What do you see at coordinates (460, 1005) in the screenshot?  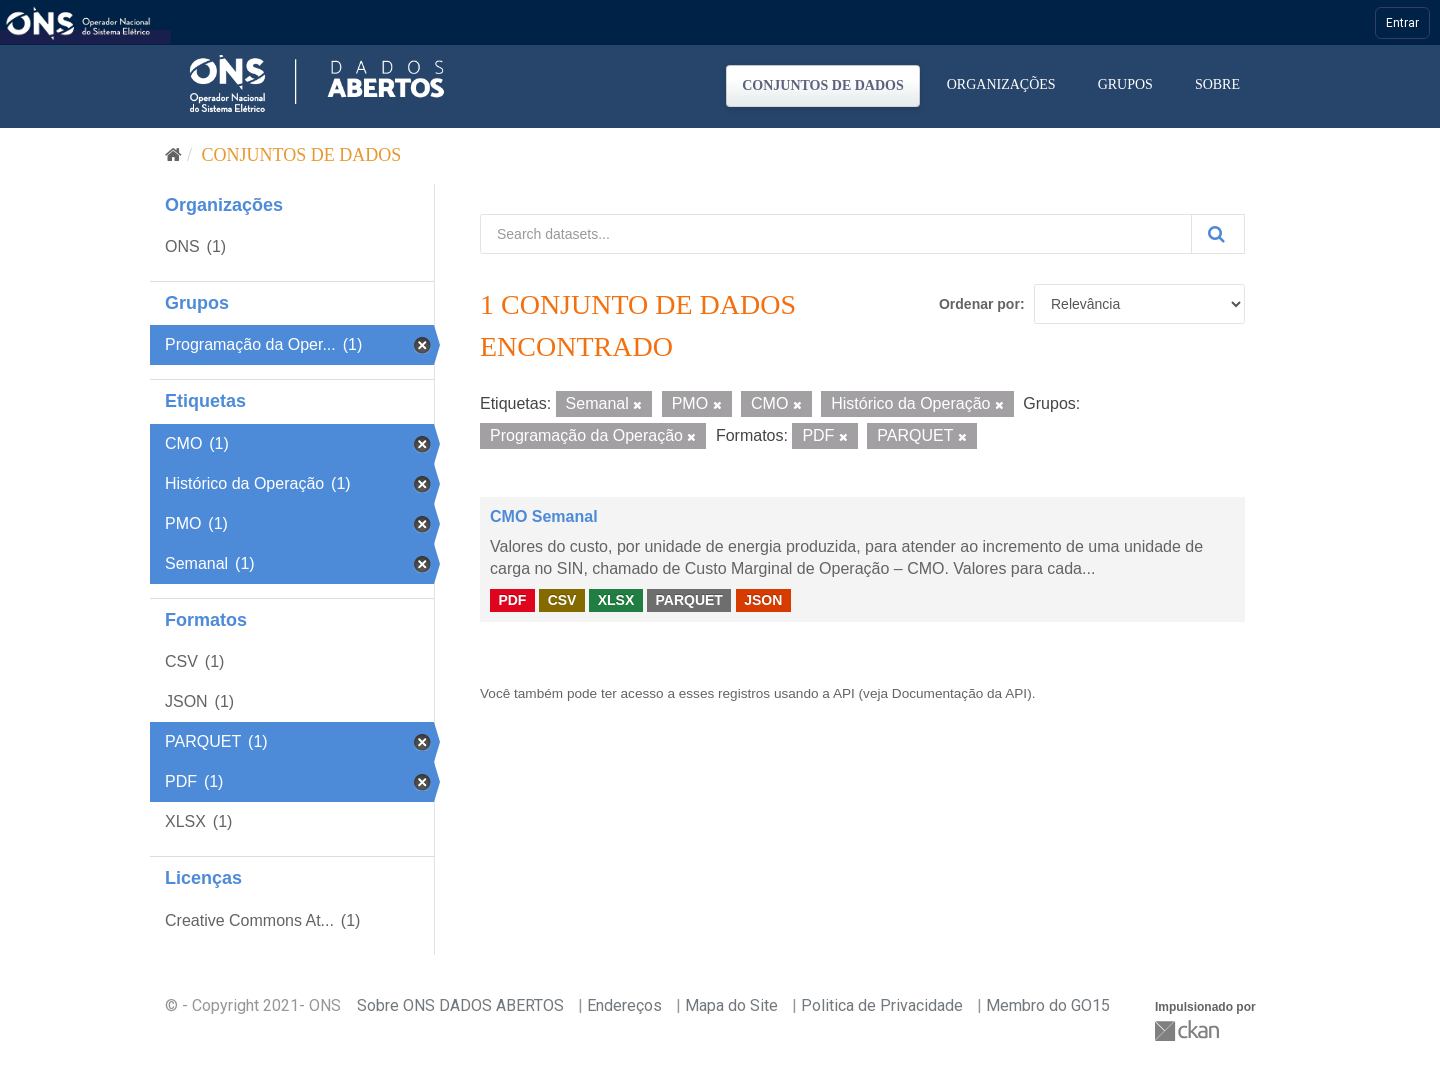 I see `Sobre ONS DADOS ABERTOS` at bounding box center [460, 1005].